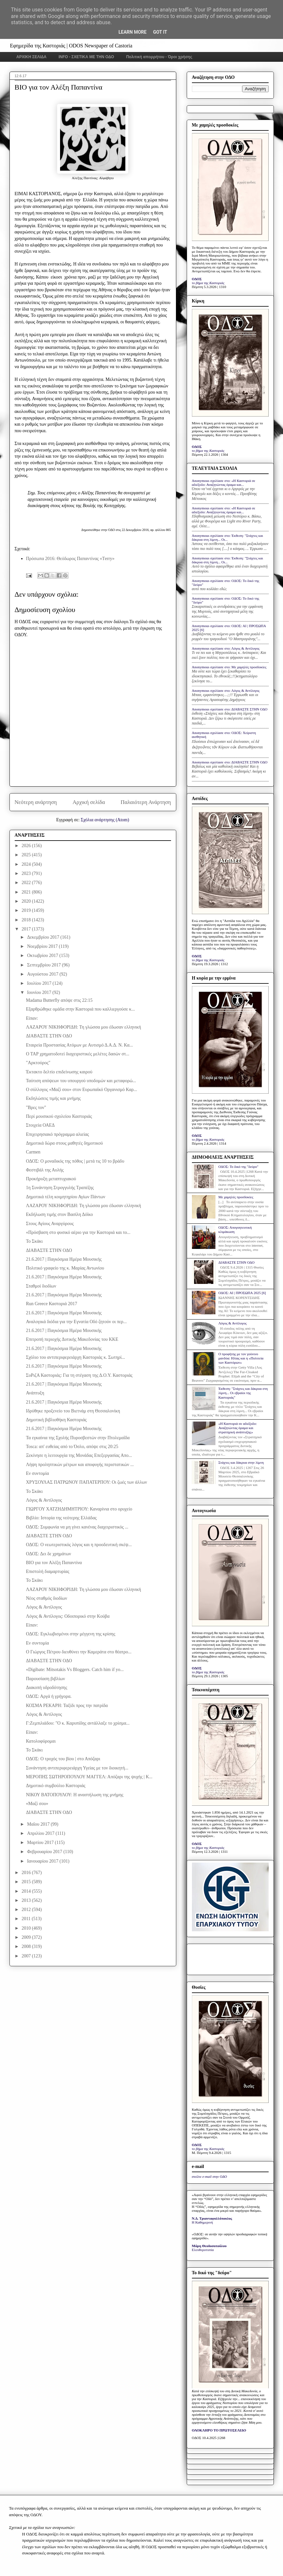 This screenshot has width=283, height=2576. Describe the element at coordinates (44, 965) in the screenshot. I see `Σεπτεμβρίου 2017` at that location.